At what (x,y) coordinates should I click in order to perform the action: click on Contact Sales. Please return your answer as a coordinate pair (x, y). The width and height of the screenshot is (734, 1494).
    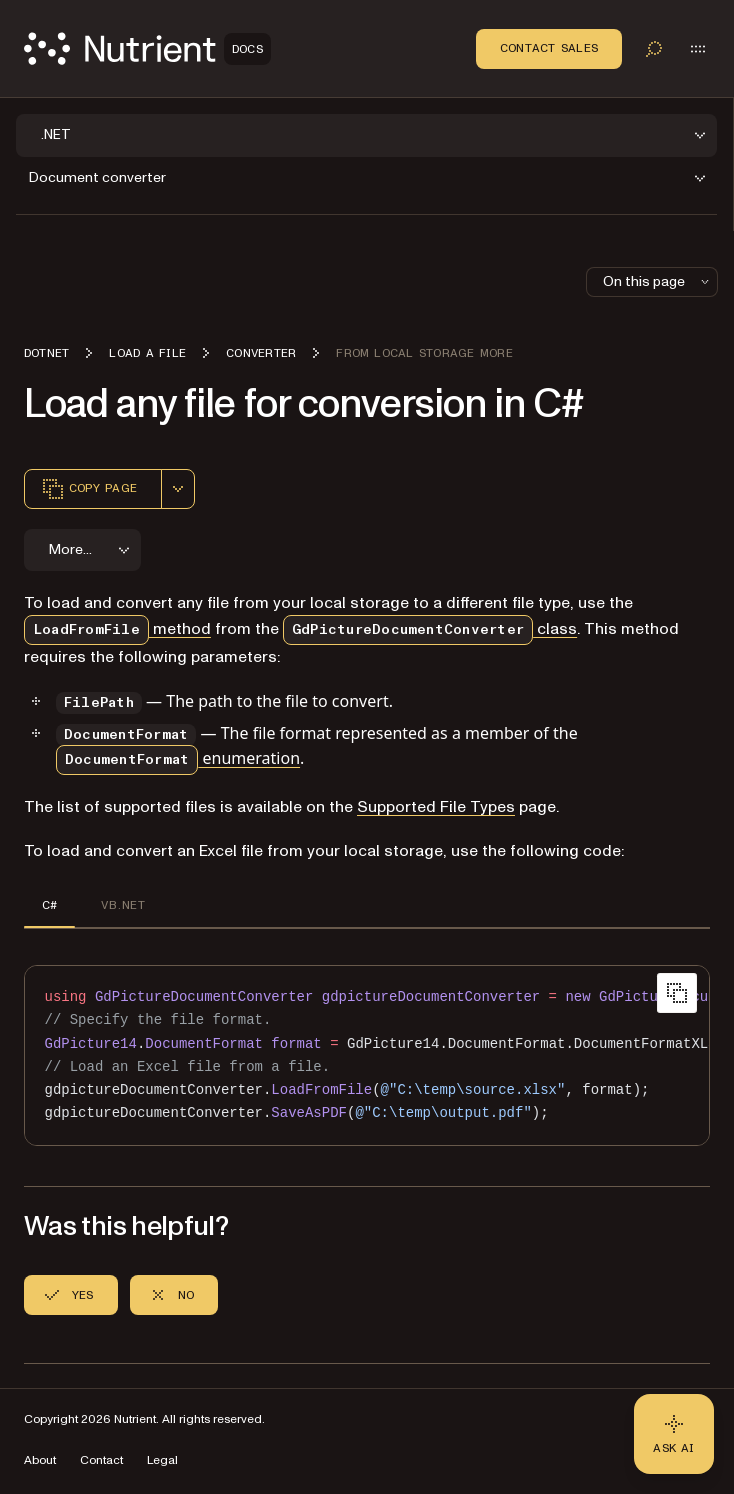
    Looking at the image, I should click on (549, 48).